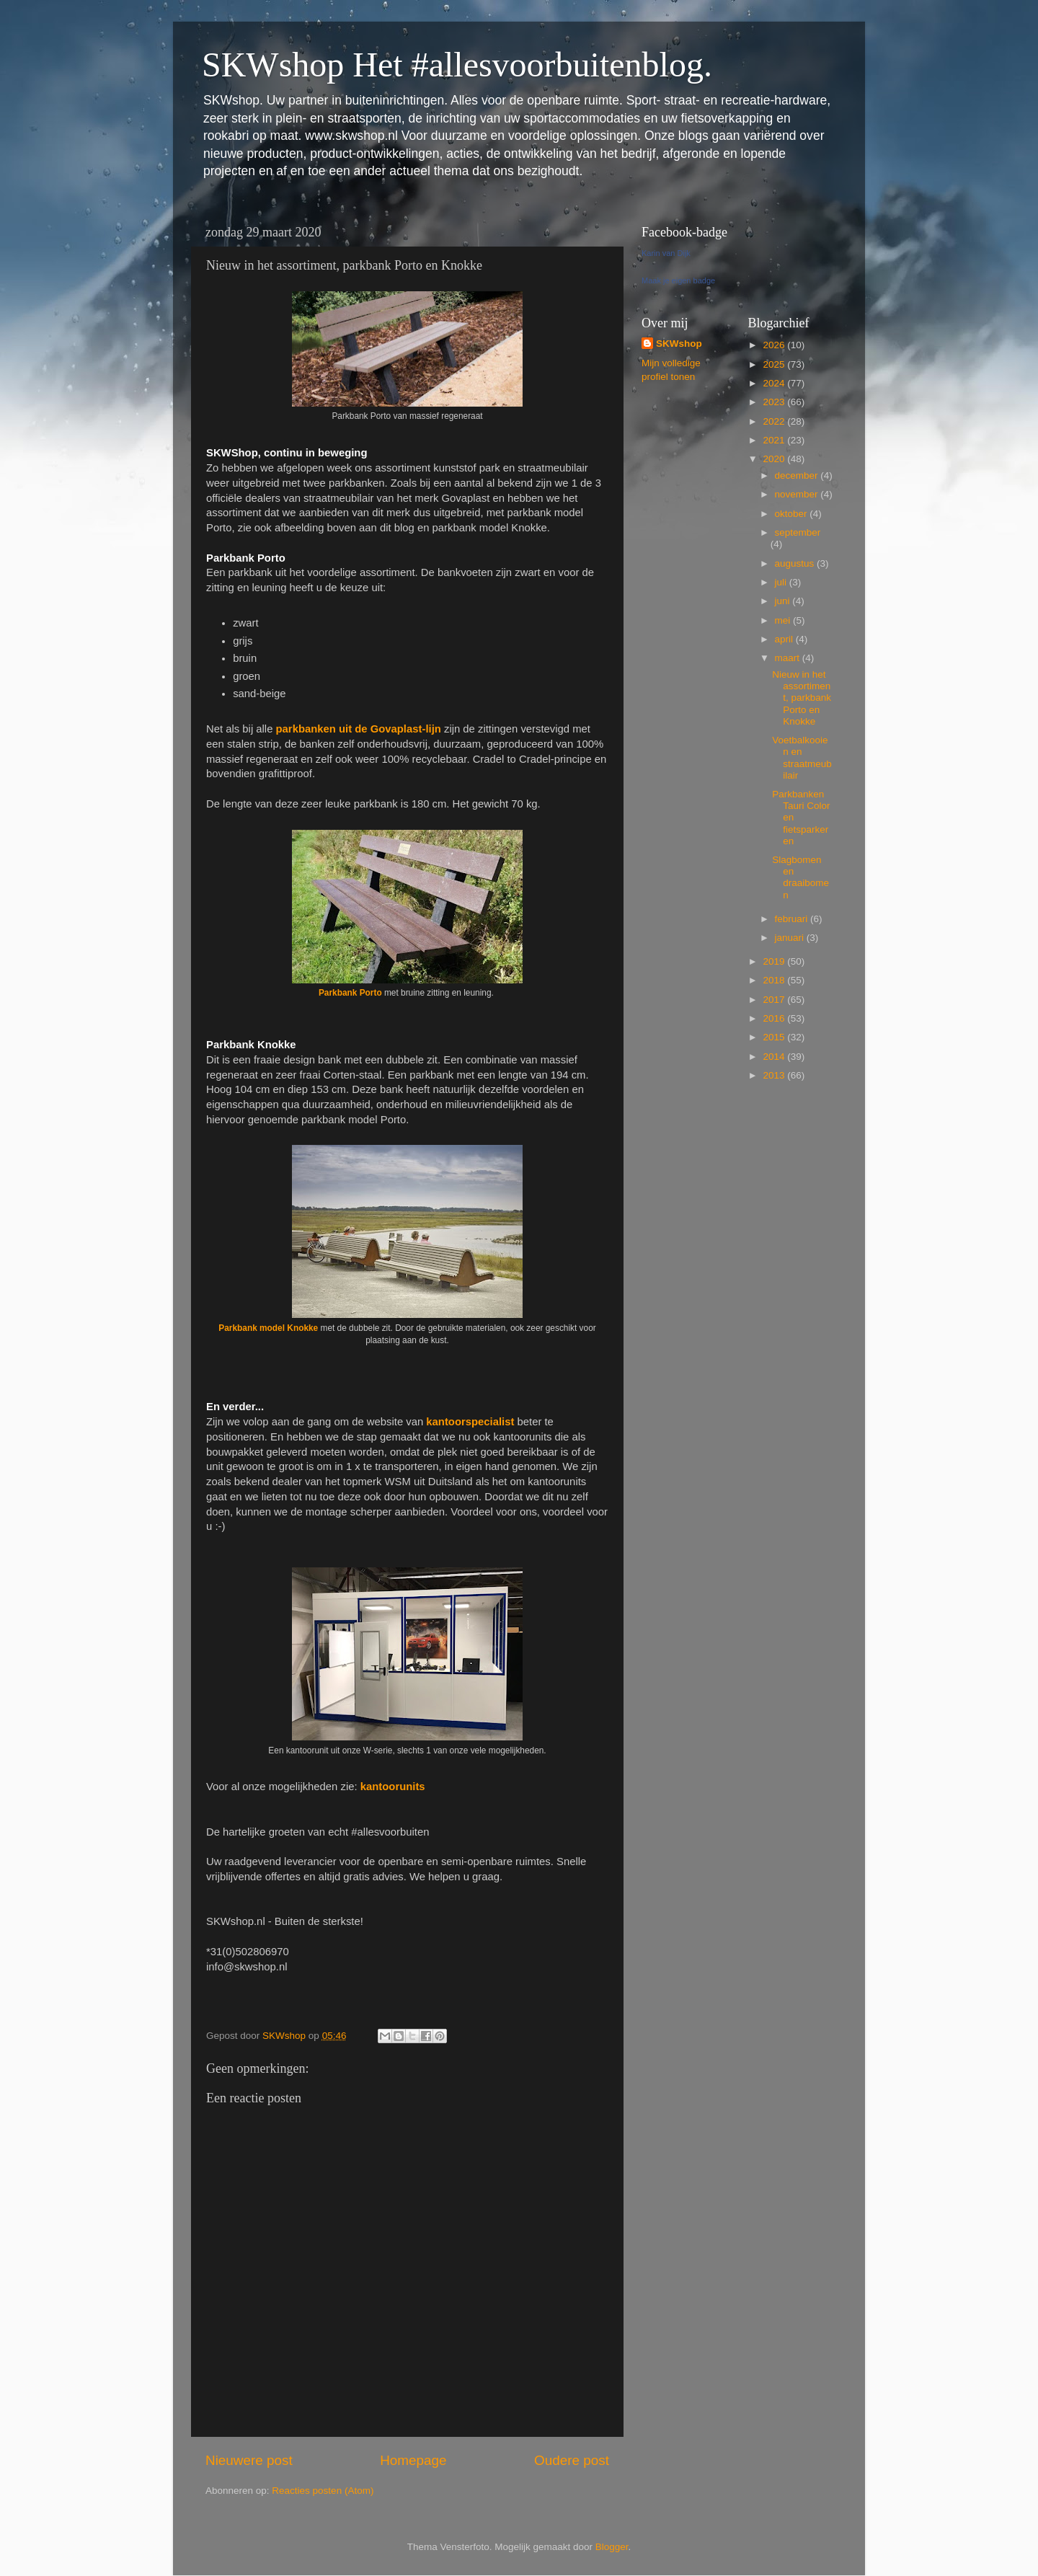 The image size is (1038, 2576). Describe the element at coordinates (775, 961) in the screenshot. I see `2019` at that location.